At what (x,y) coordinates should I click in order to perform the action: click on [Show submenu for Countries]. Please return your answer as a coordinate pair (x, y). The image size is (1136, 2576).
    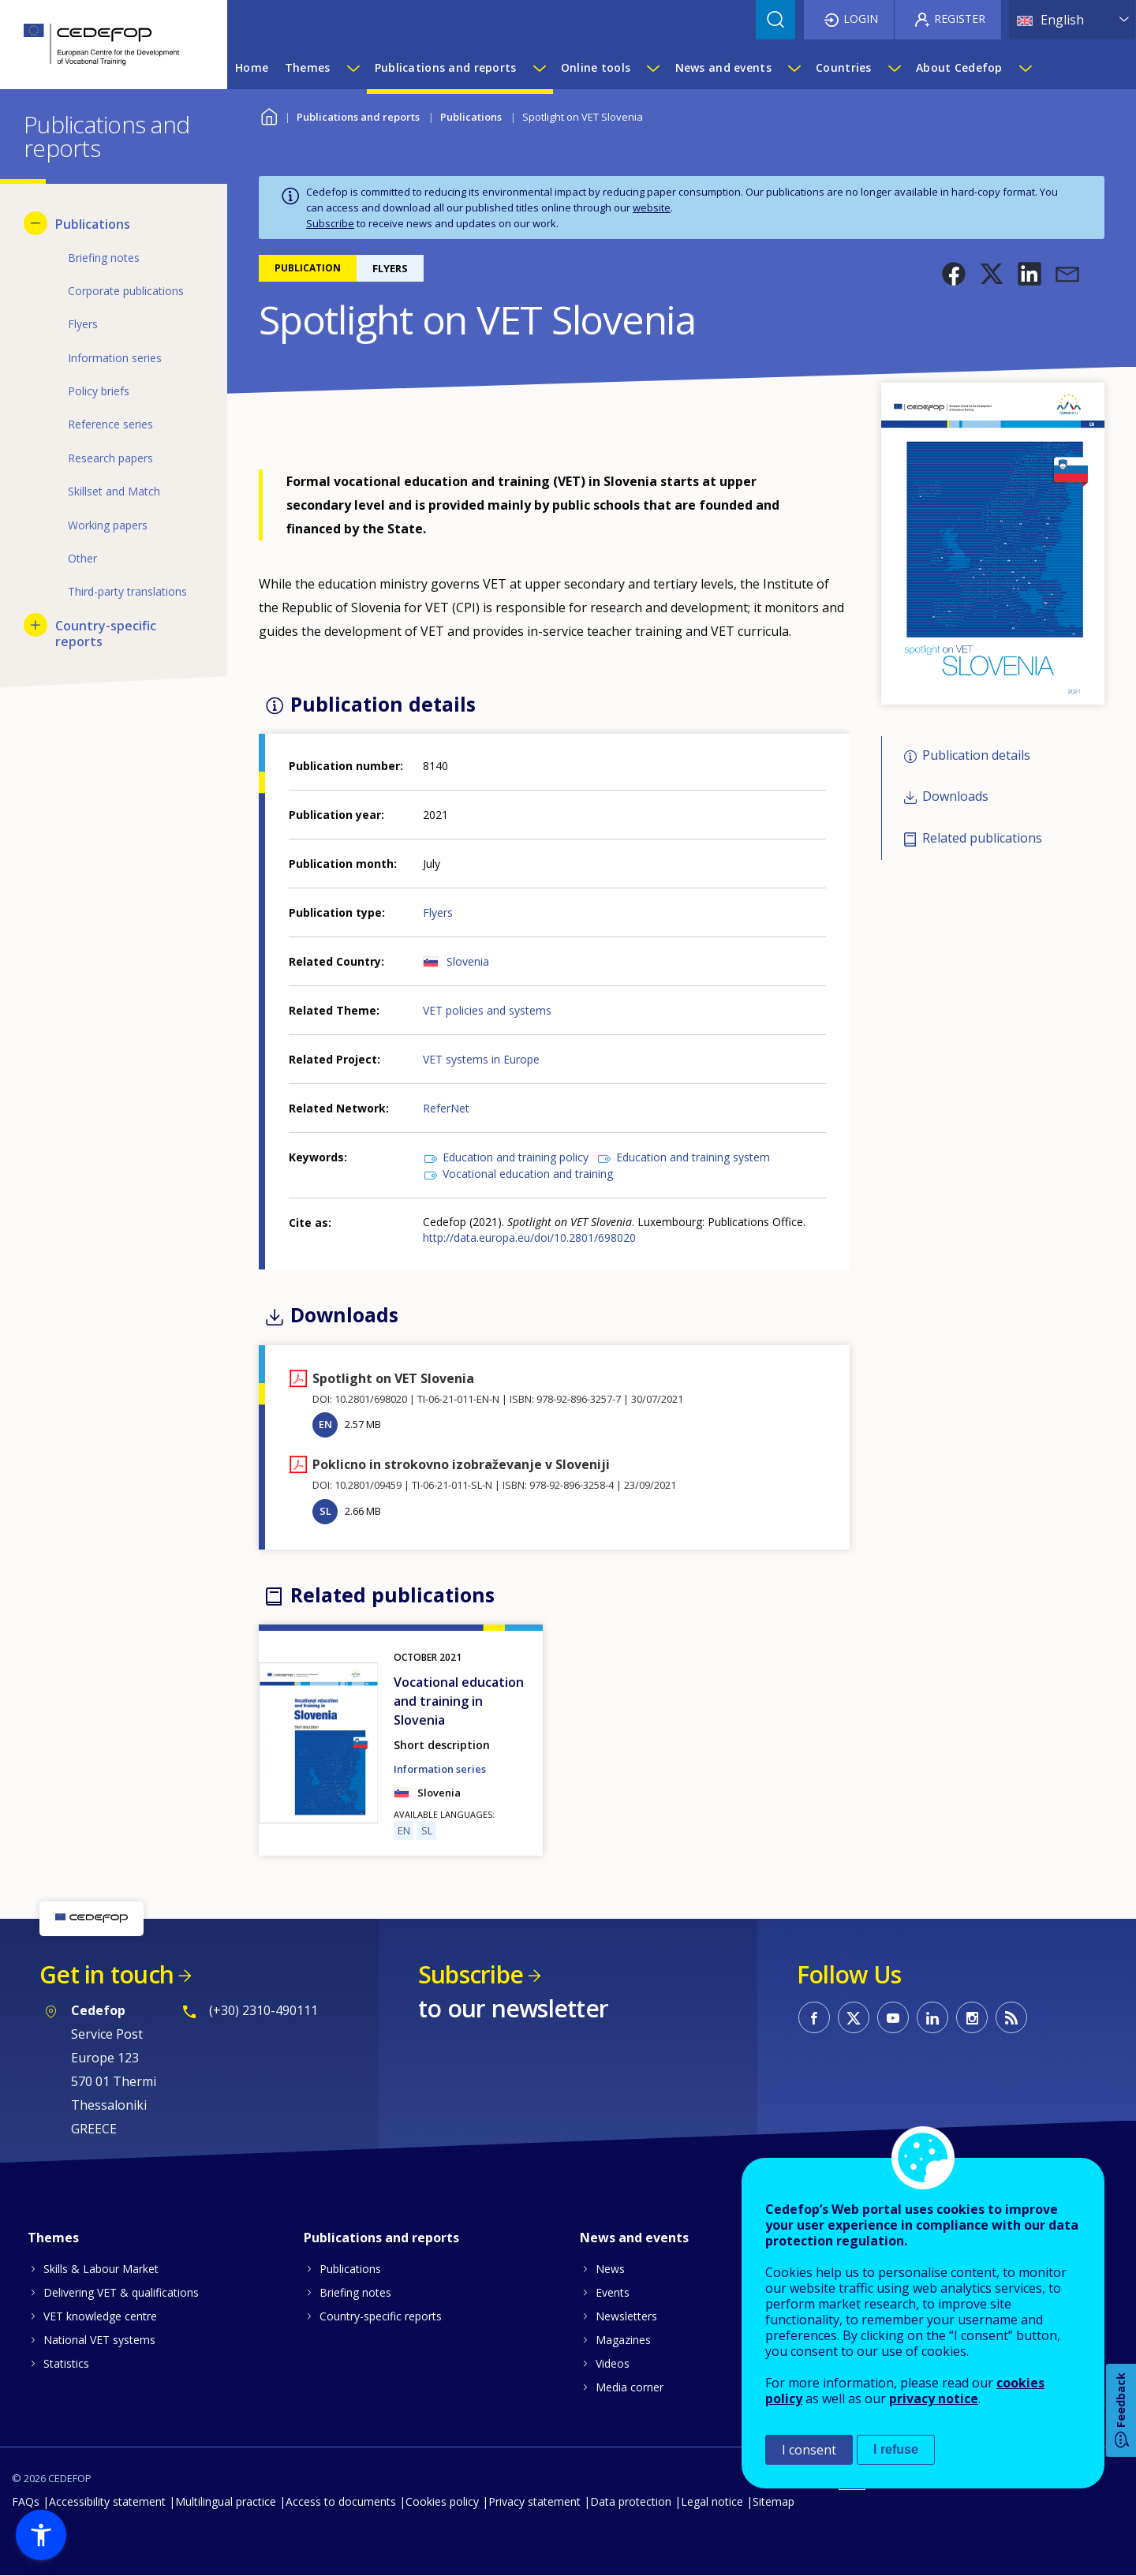
    Looking at the image, I should click on (894, 68).